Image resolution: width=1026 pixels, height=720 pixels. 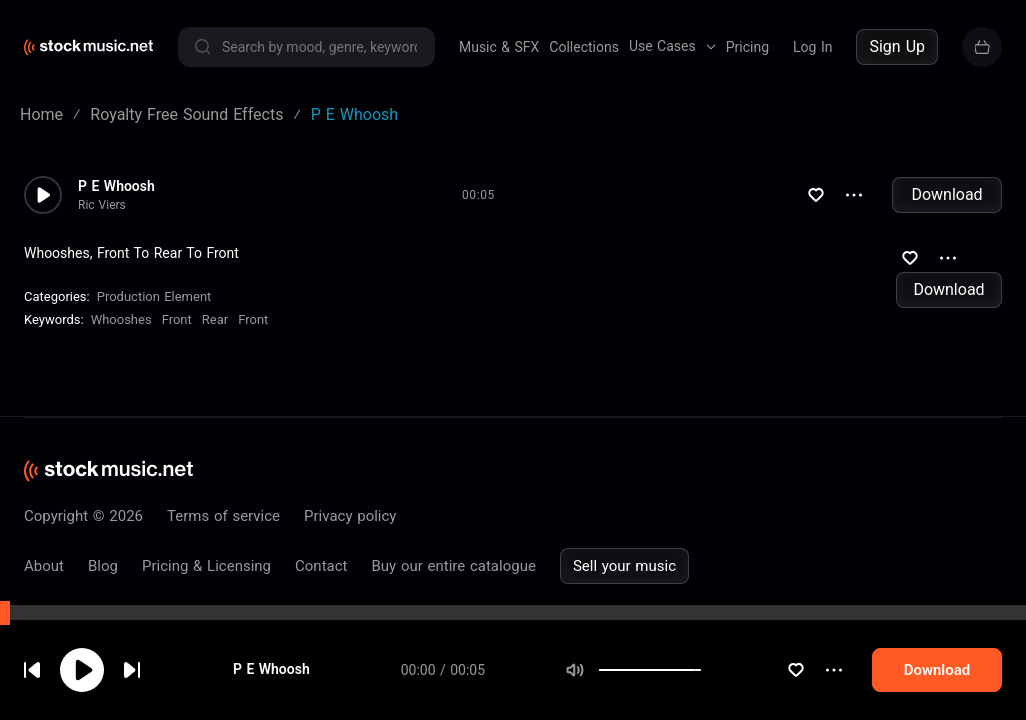 I want to click on Pricing & Licensing, so click(x=206, y=566).